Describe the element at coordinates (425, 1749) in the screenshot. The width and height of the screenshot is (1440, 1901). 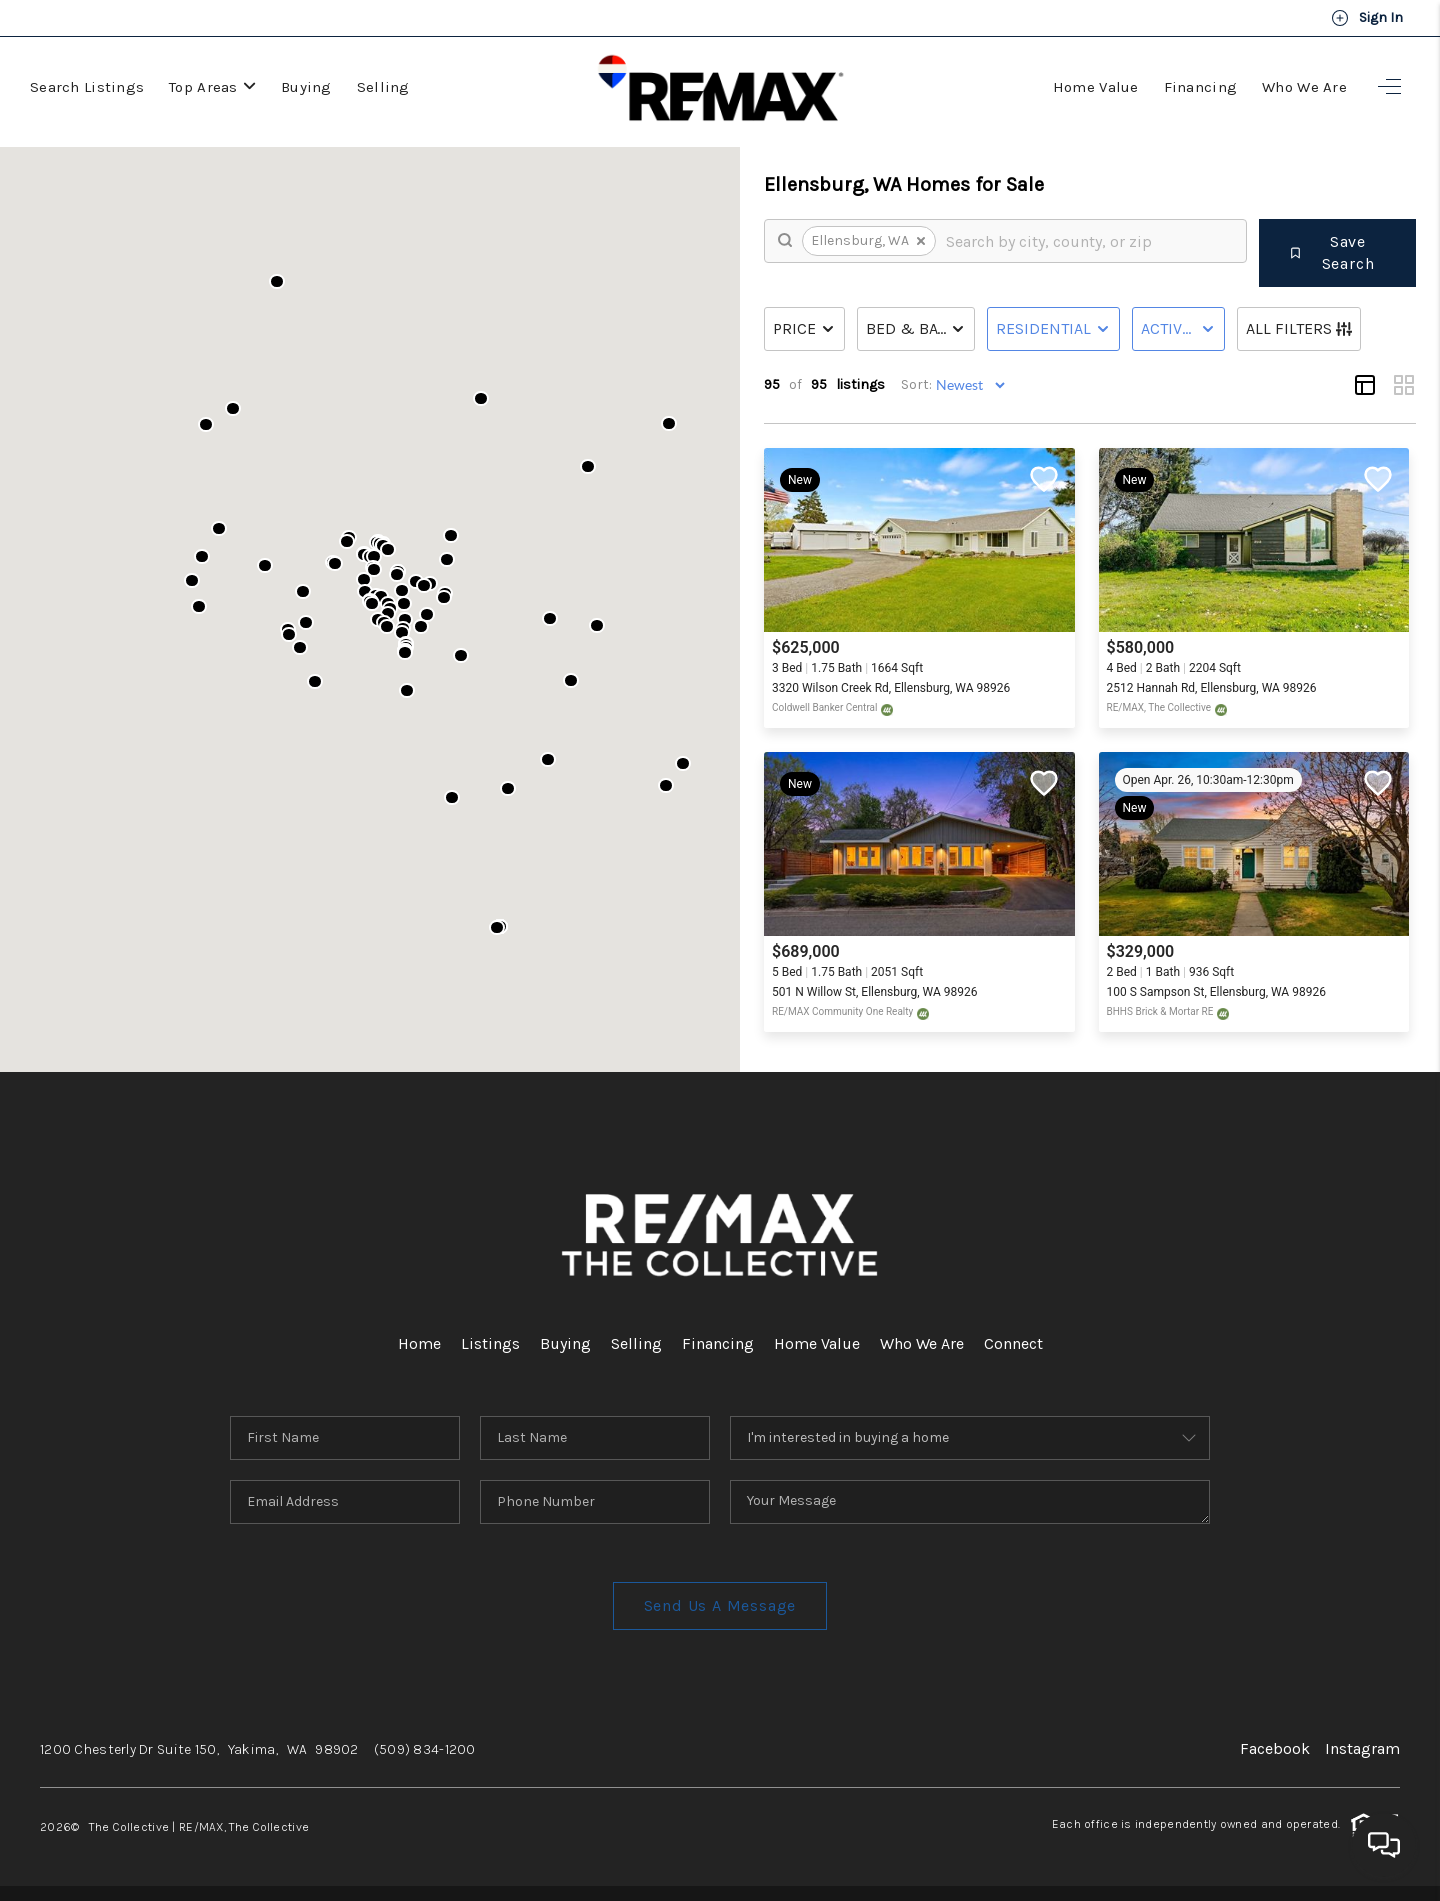
I see `(509) 834-1200` at that location.